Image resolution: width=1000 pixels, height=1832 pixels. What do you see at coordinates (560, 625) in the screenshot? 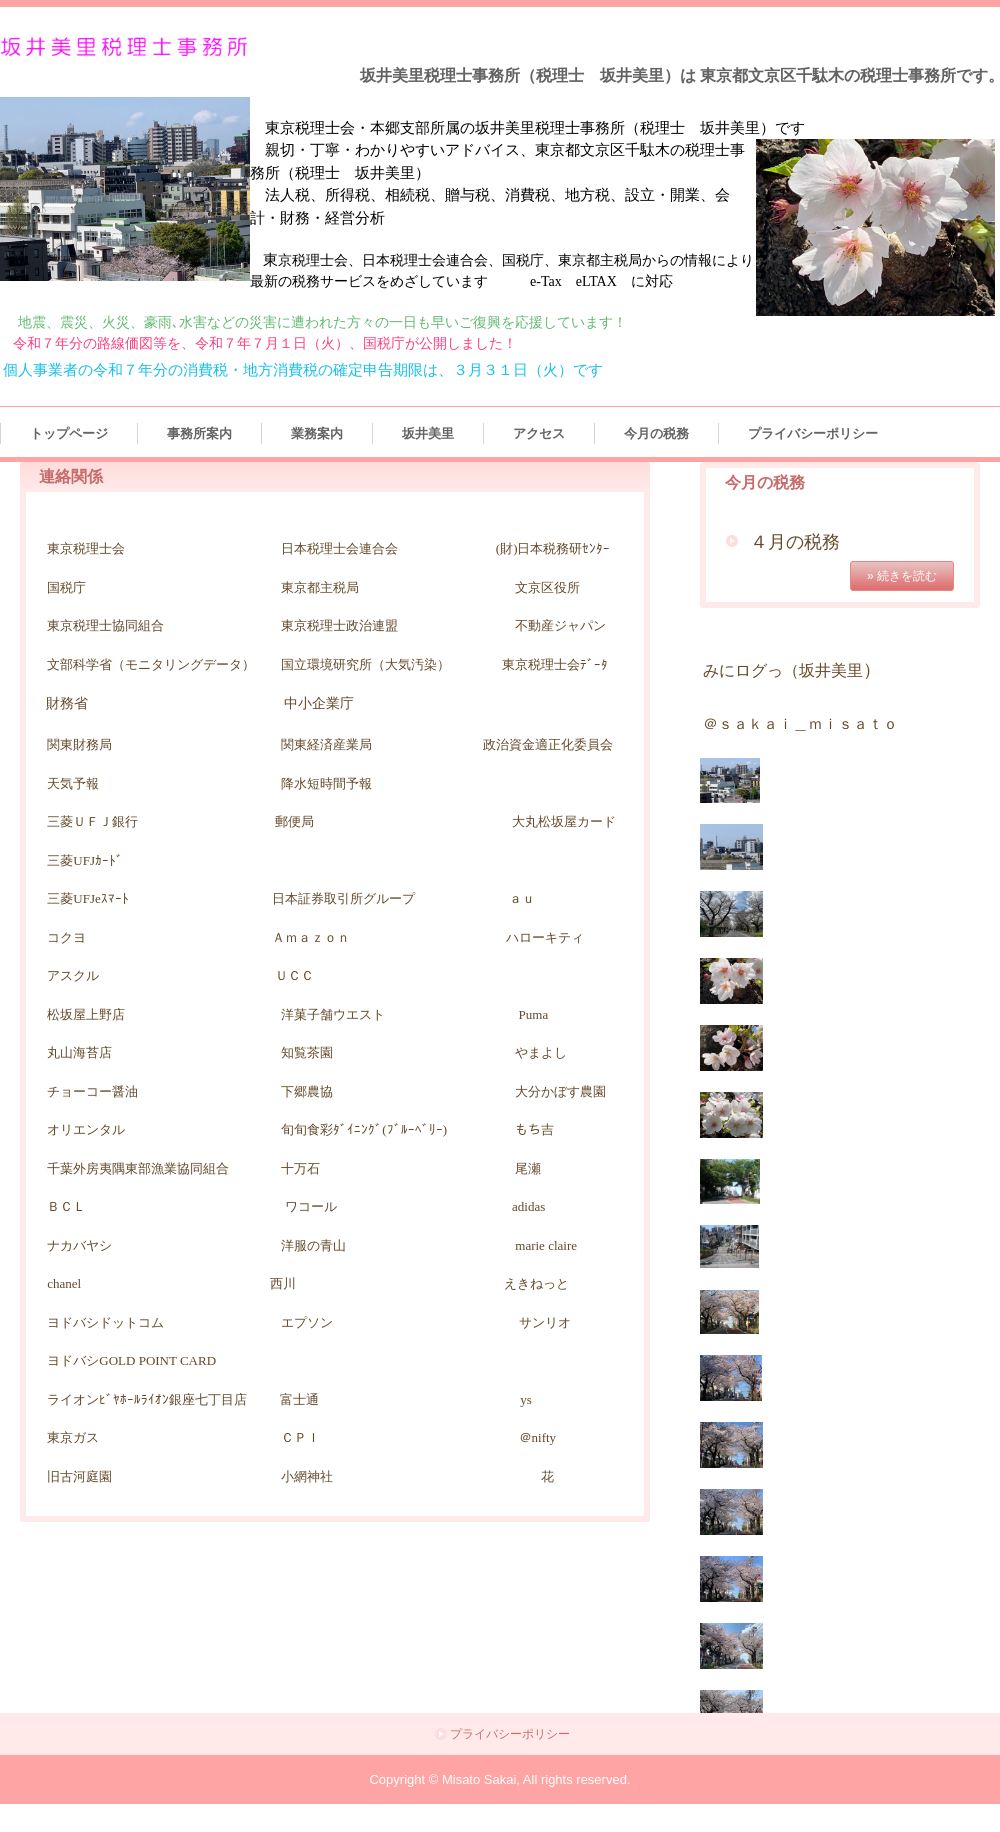
I see `不動産ジャパン` at bounding box center [560, 625].